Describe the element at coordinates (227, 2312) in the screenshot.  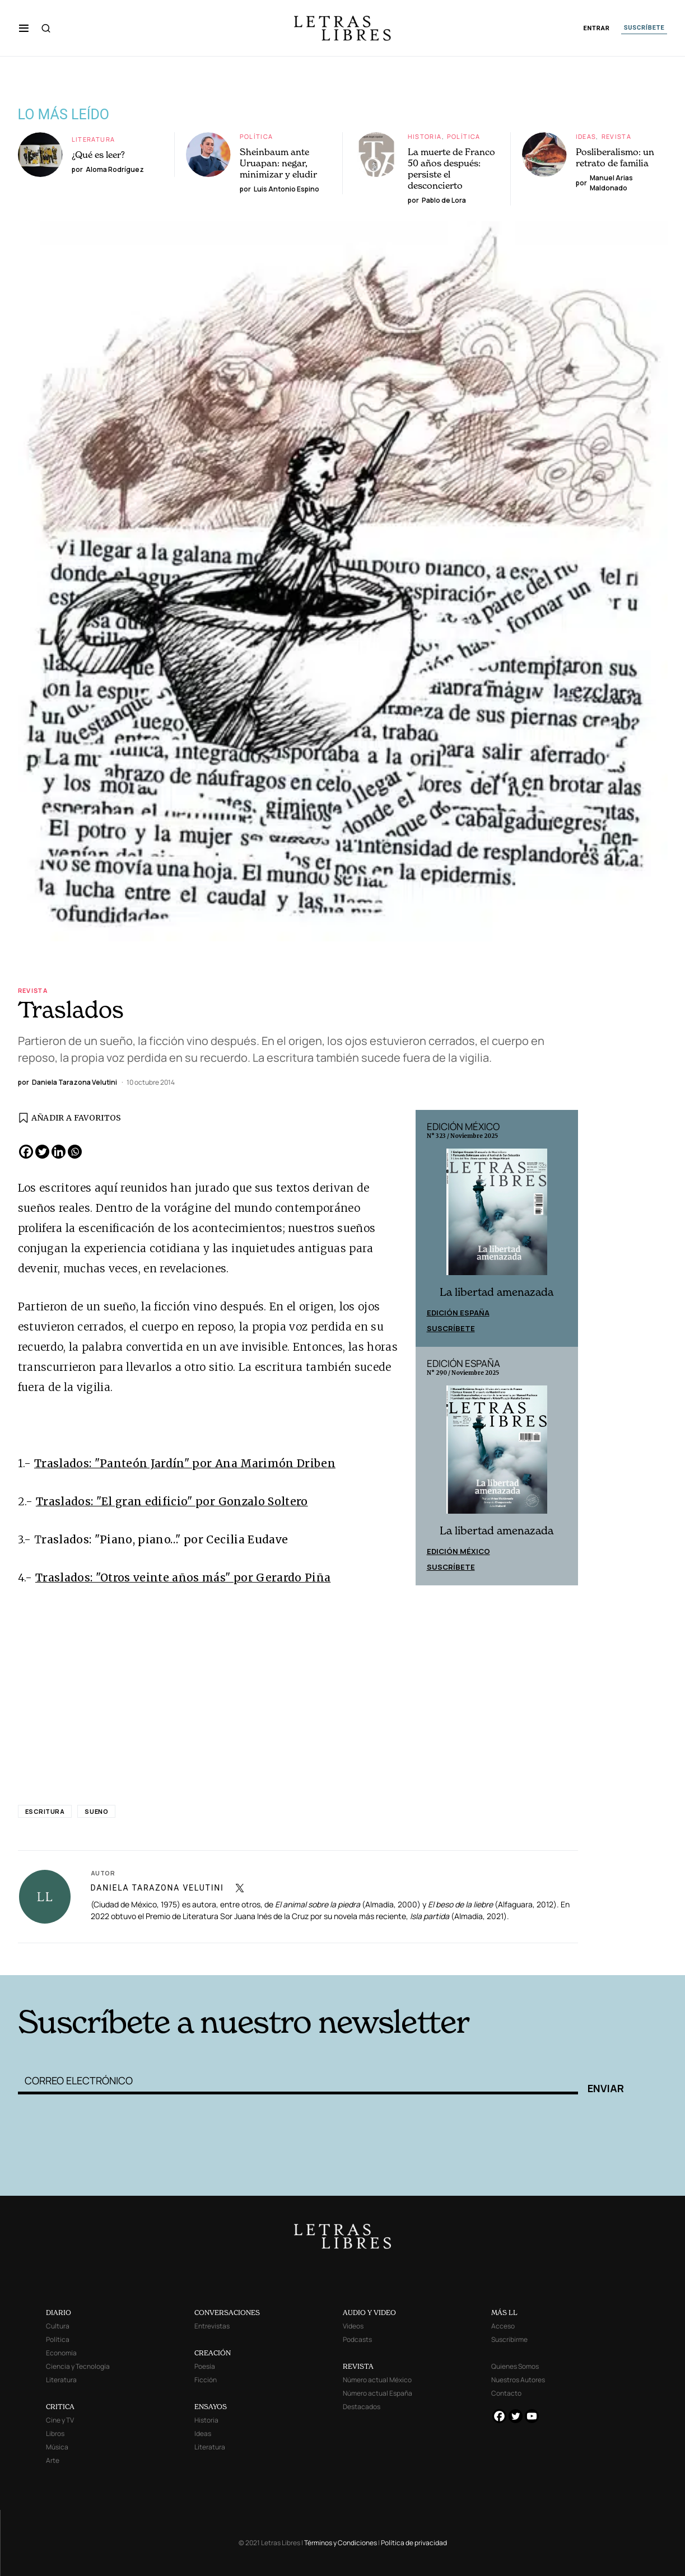
I see `CONVERSACIONES` at that location.